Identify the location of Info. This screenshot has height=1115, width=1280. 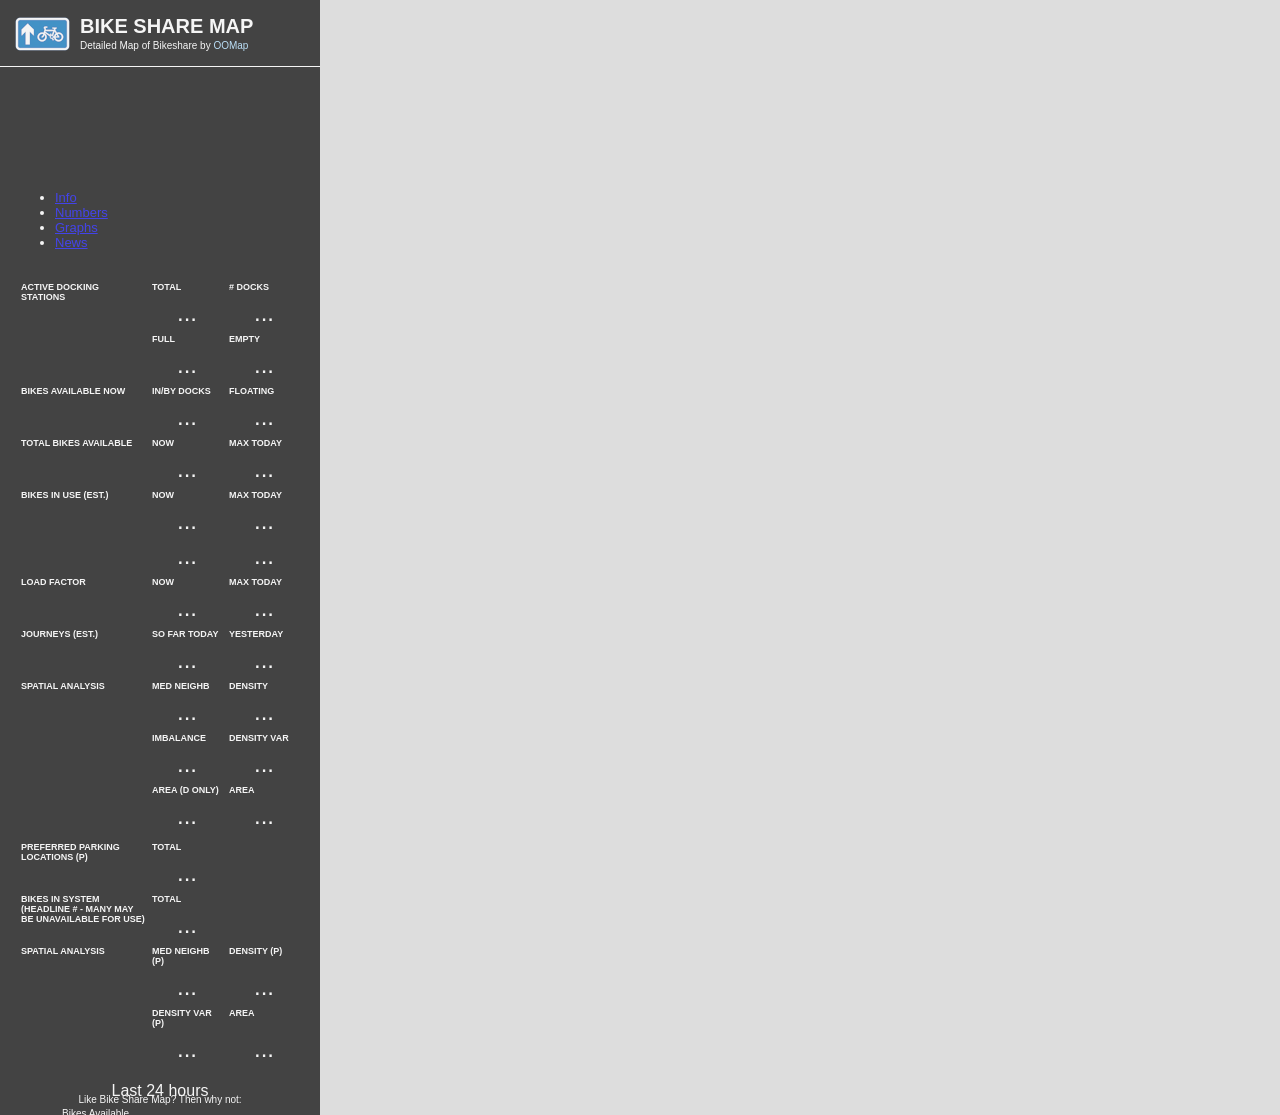
(66, 197).